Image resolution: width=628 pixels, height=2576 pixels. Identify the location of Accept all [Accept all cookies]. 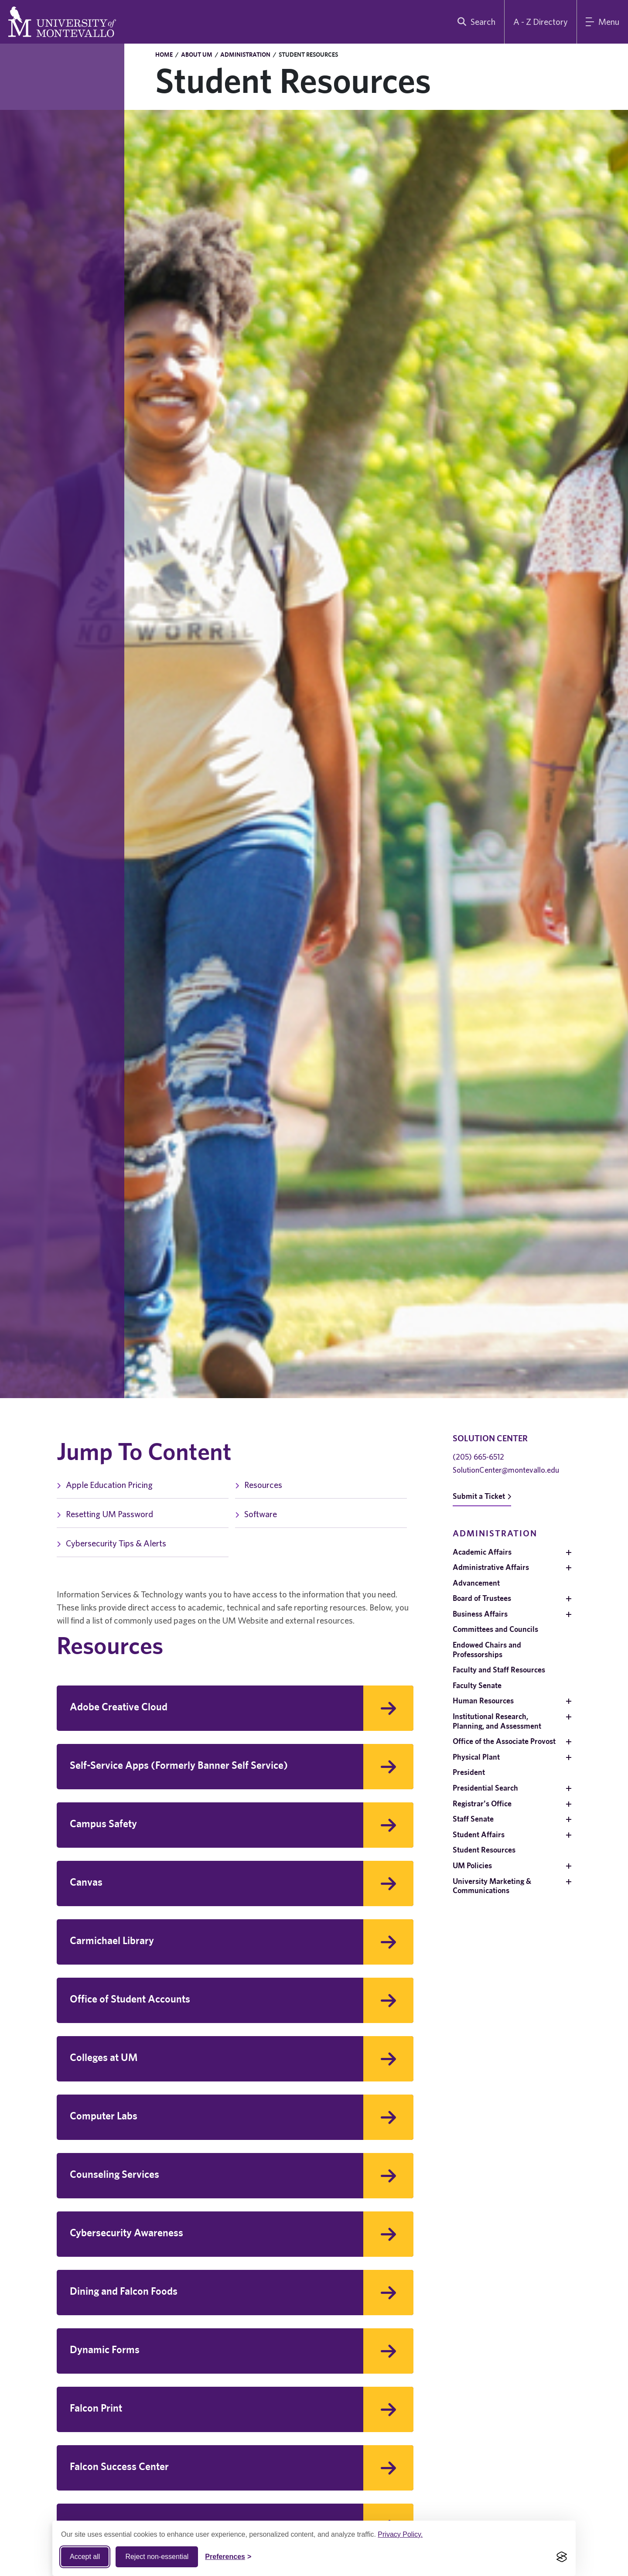
(85, 2556).